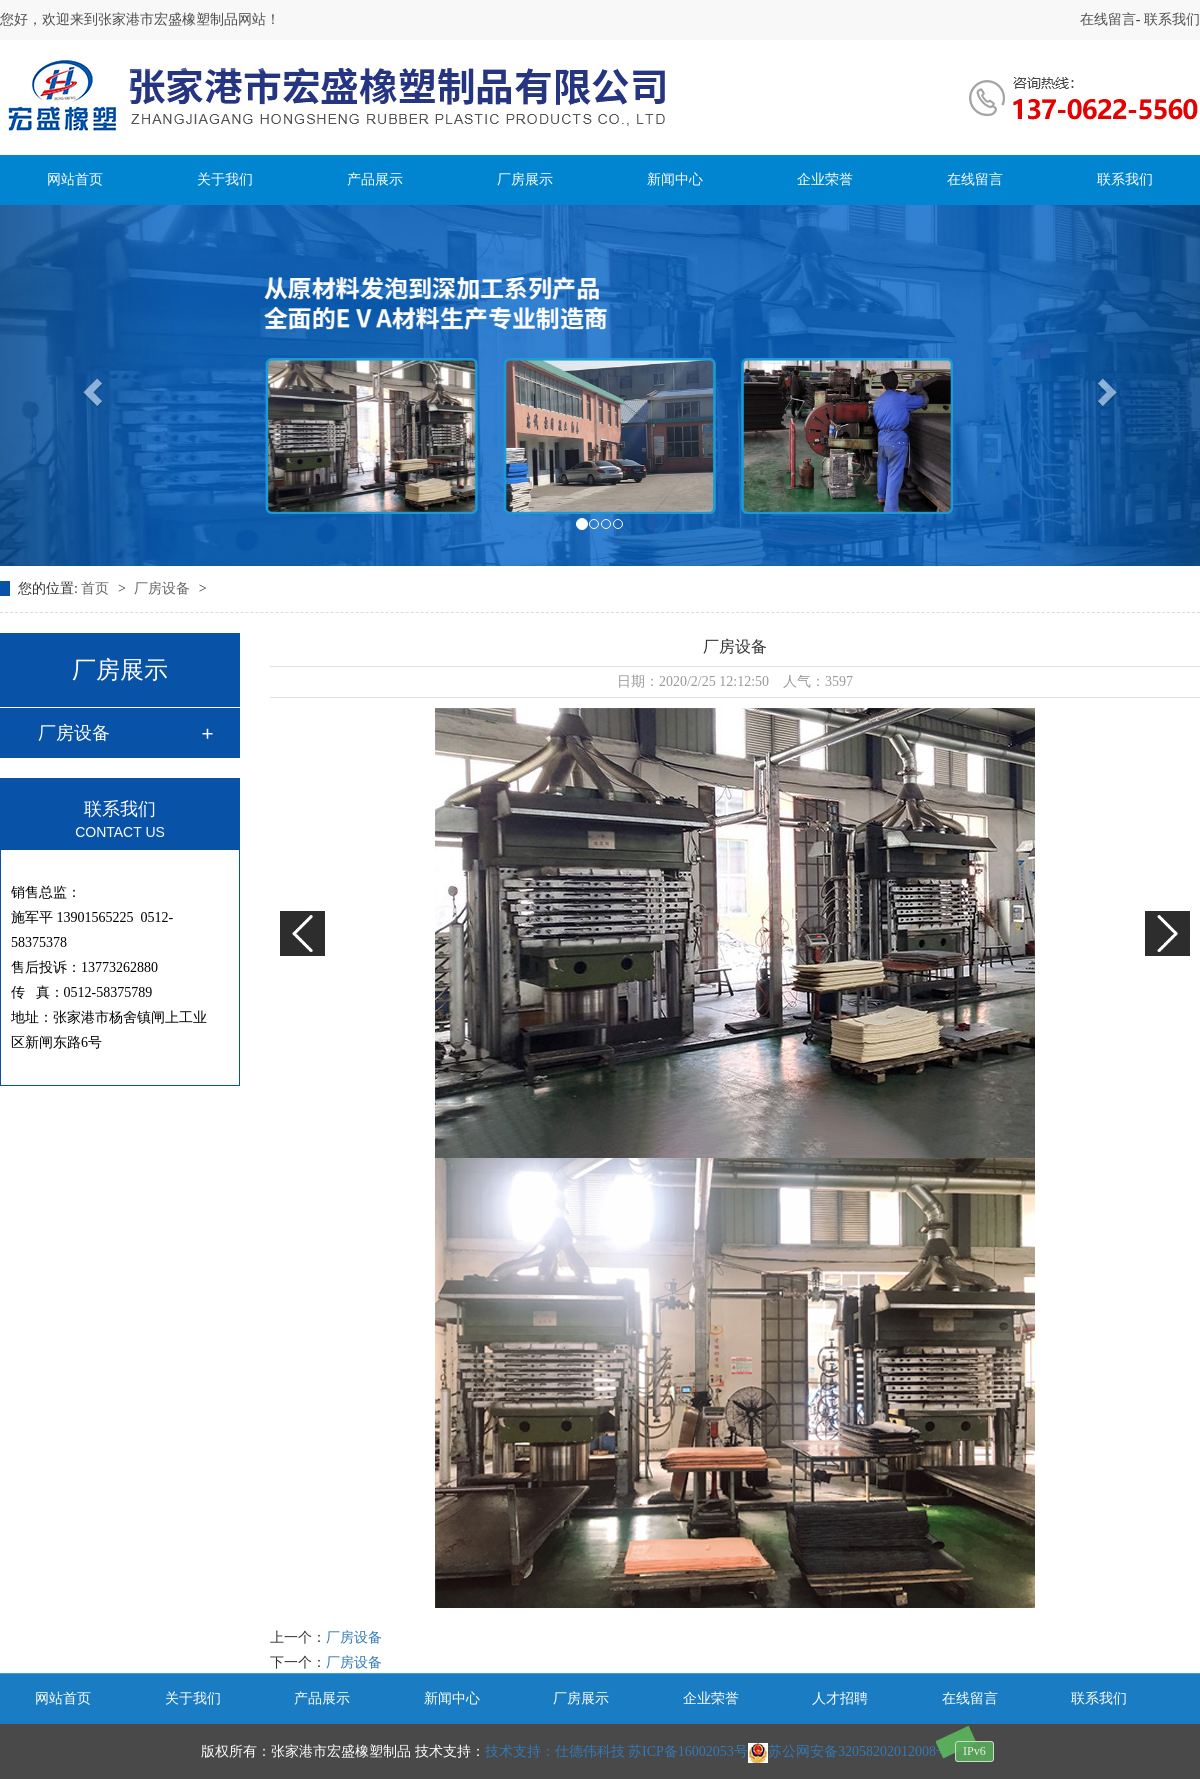 This screenshot has height=1779, width=1200. Describe the element at coordinates (75, 179) in the screenshot. I see `网站首页` at that location.